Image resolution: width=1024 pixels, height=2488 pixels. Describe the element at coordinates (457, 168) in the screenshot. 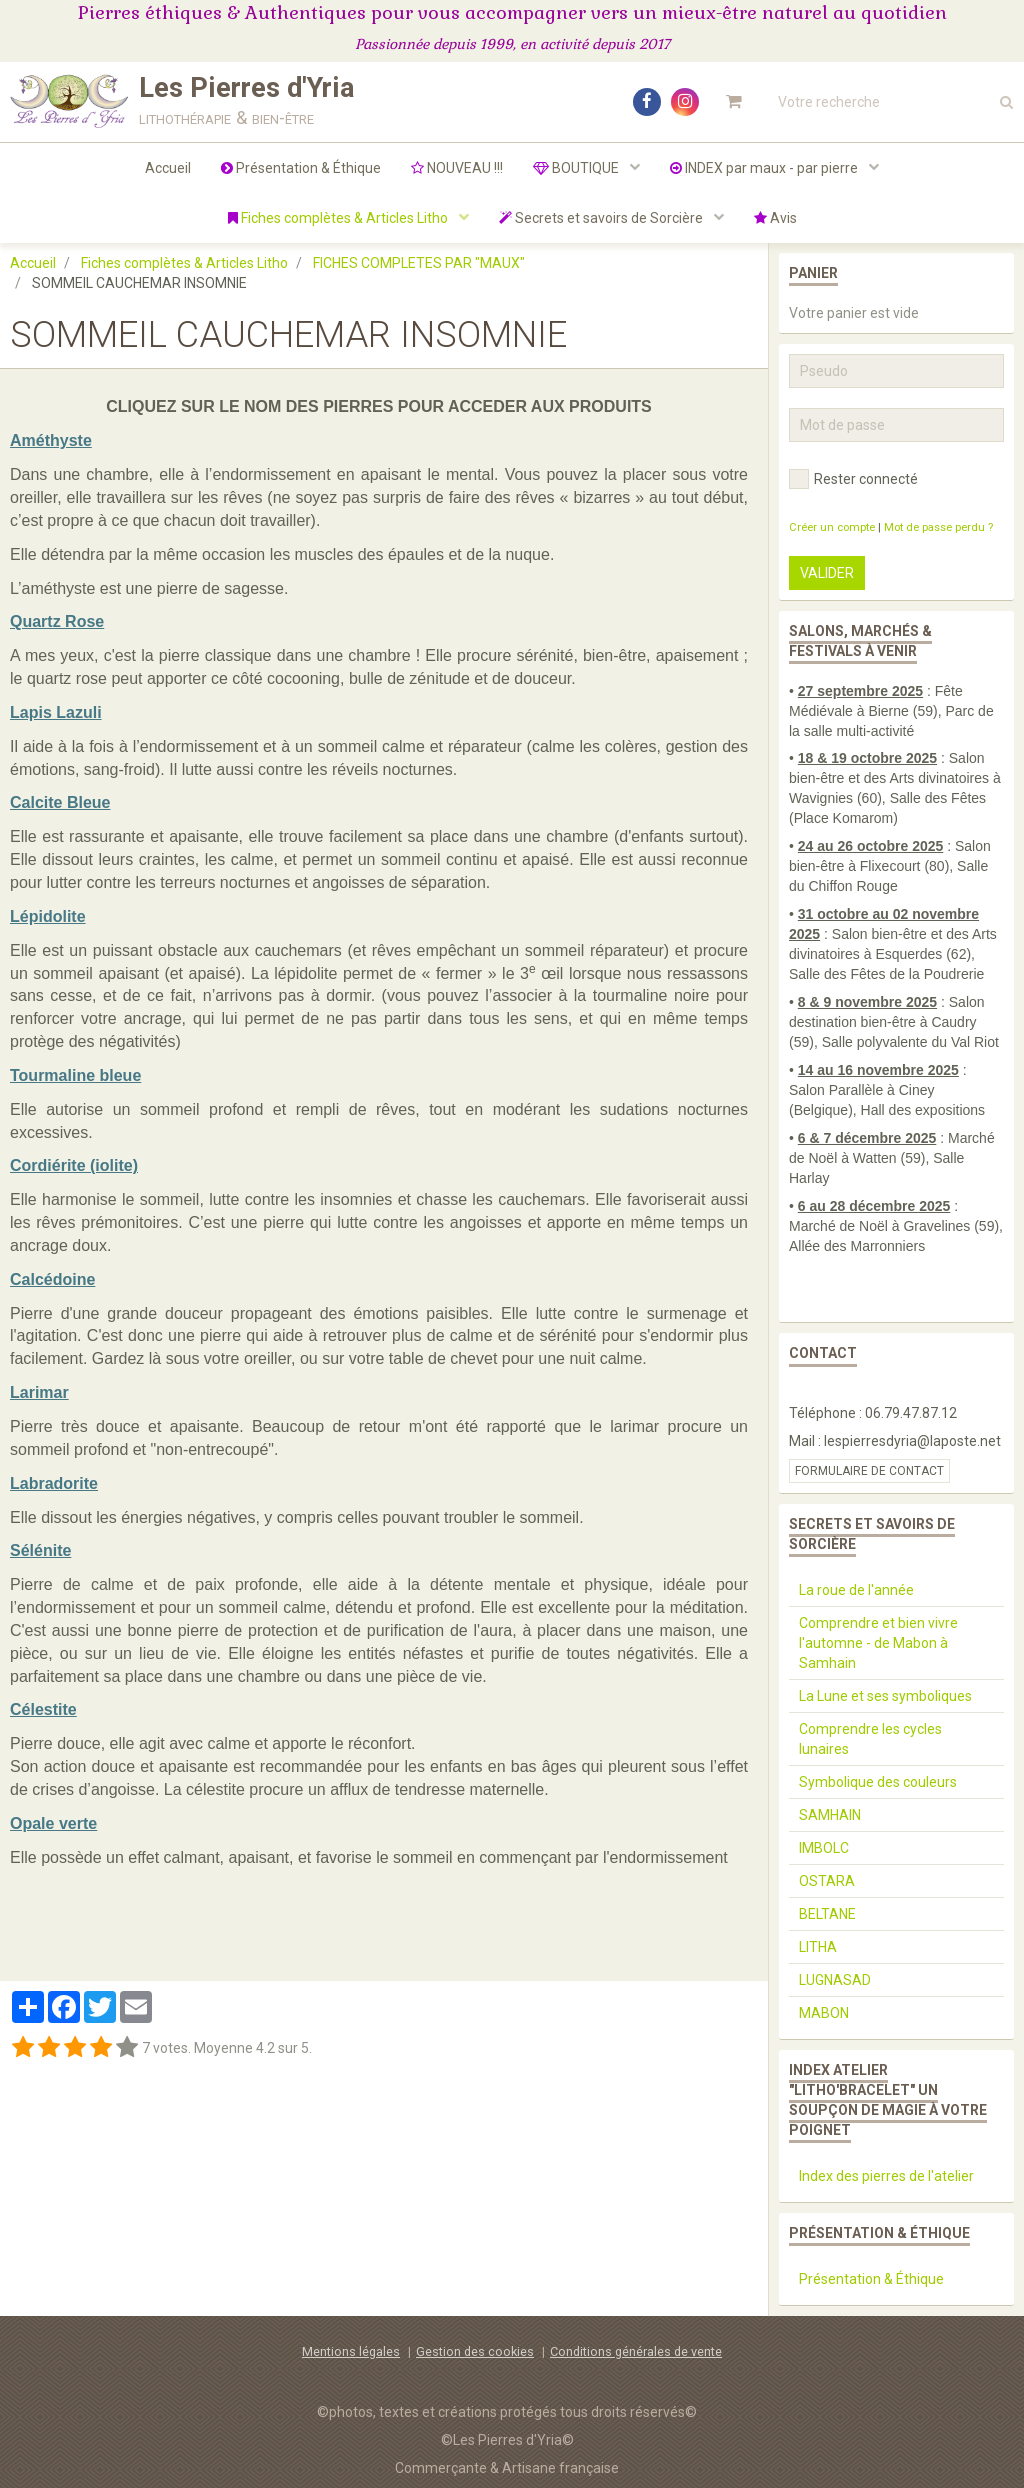

I see `NOUVEAU !!!` at that location.